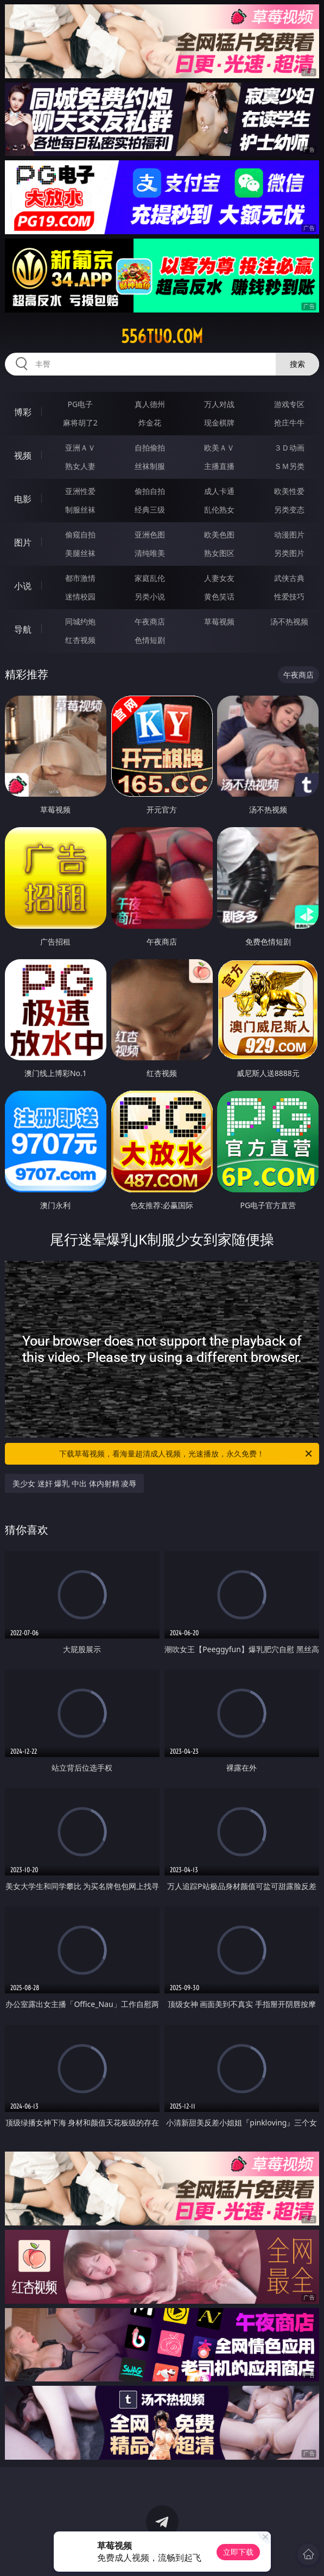 The width and height of the screenshot is (324, 2576). What do you see at coordinates (289, 447) in the screenshot?
I see `３Ｄ动画` at bounding box center [289, 447].